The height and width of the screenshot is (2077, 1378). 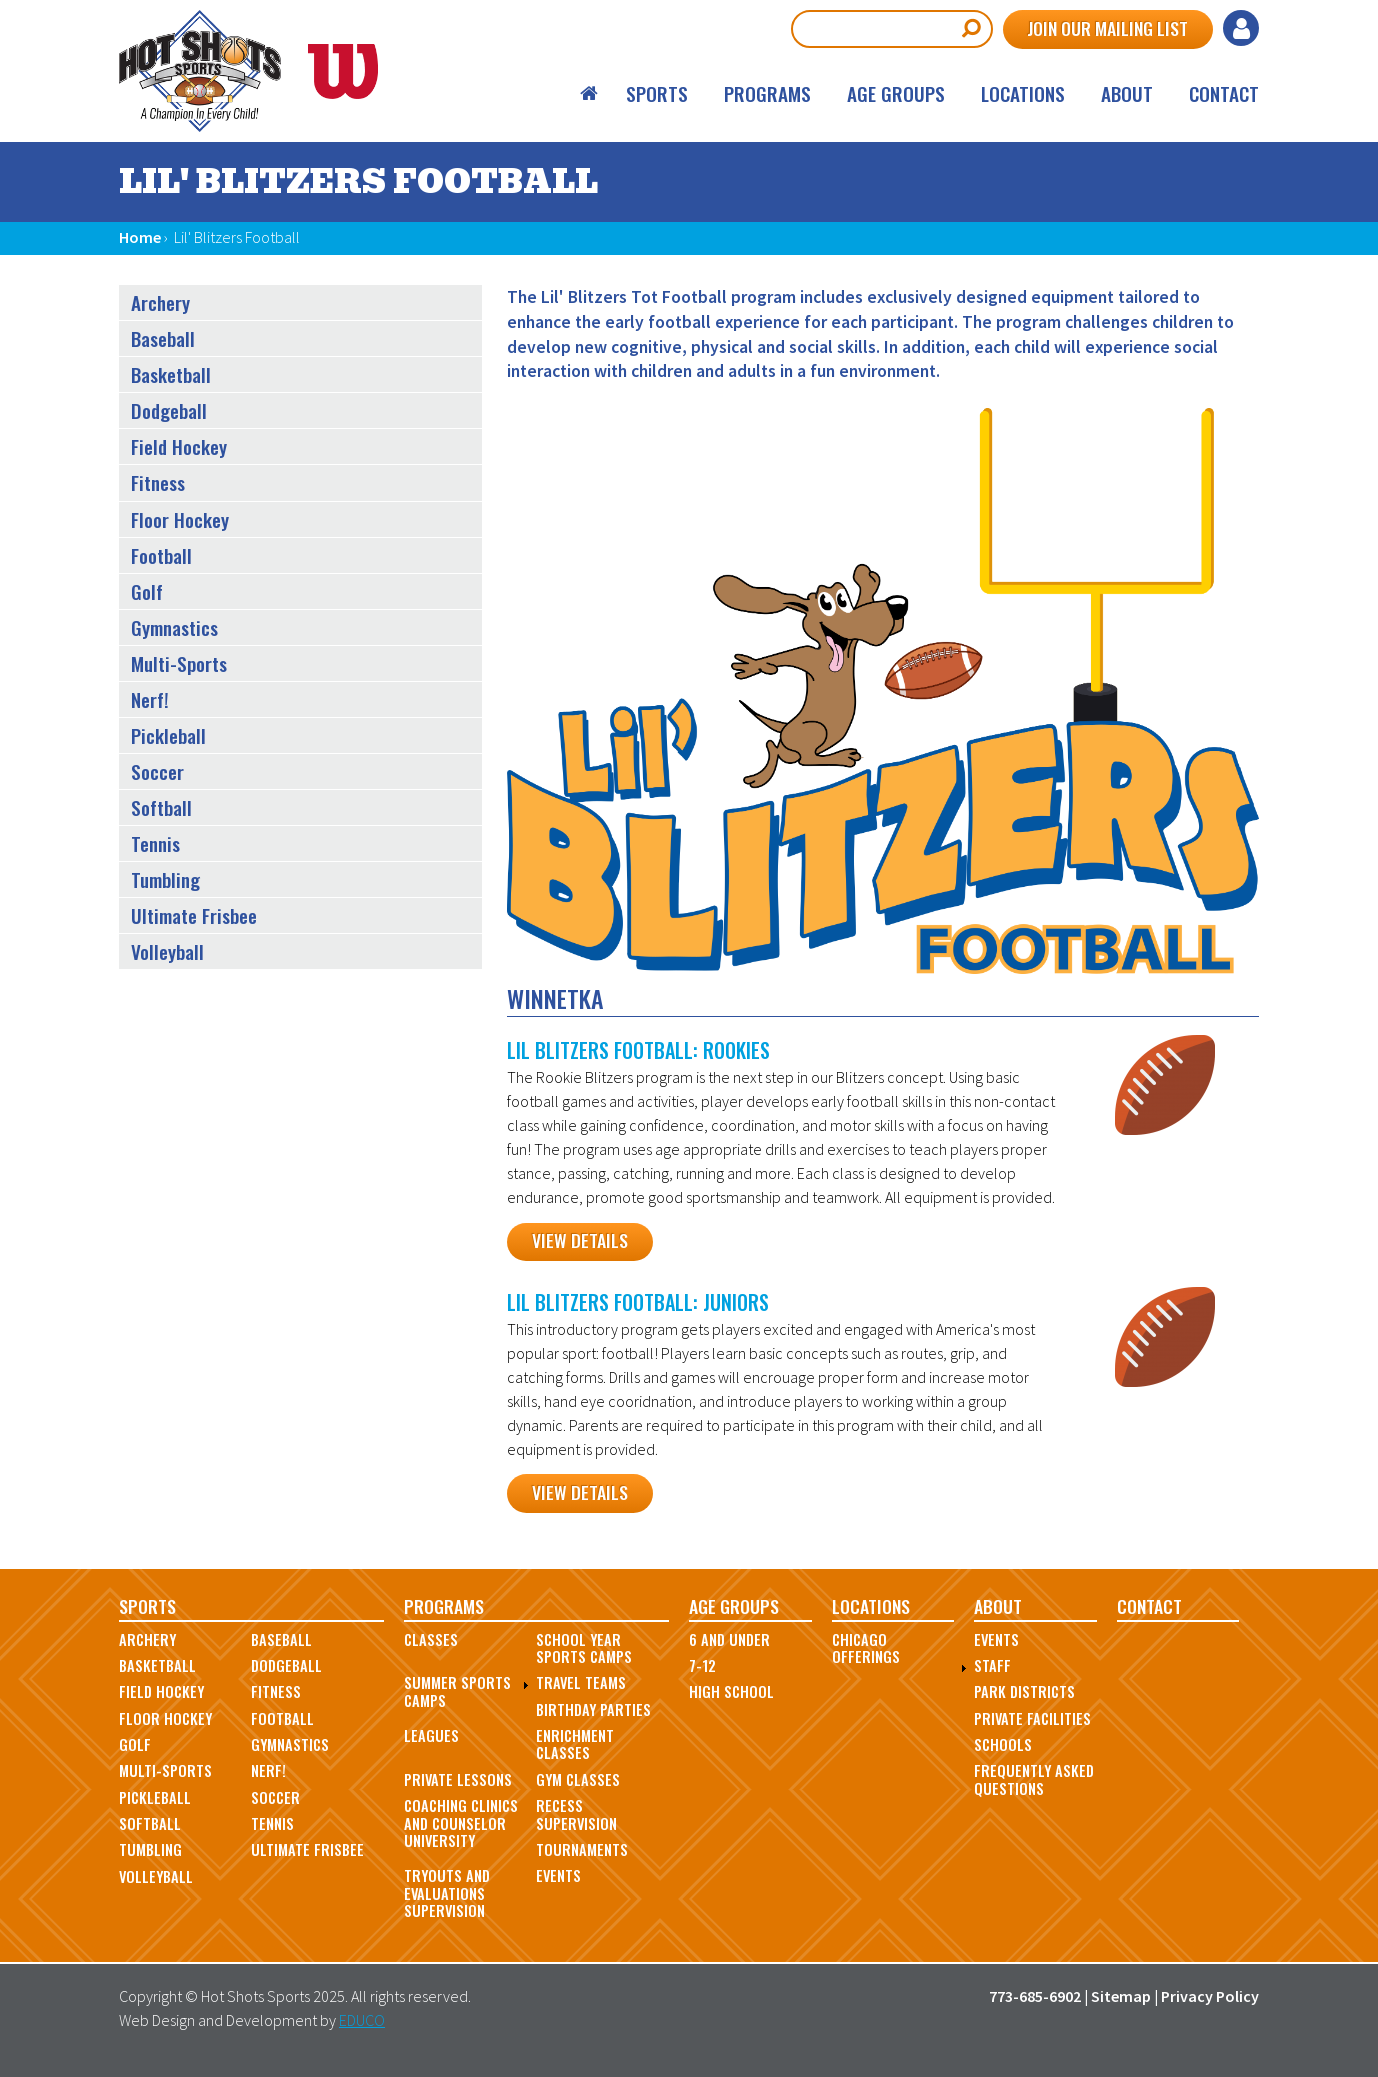 I want to click on Travel Teams, so click(x=581, y=1682).